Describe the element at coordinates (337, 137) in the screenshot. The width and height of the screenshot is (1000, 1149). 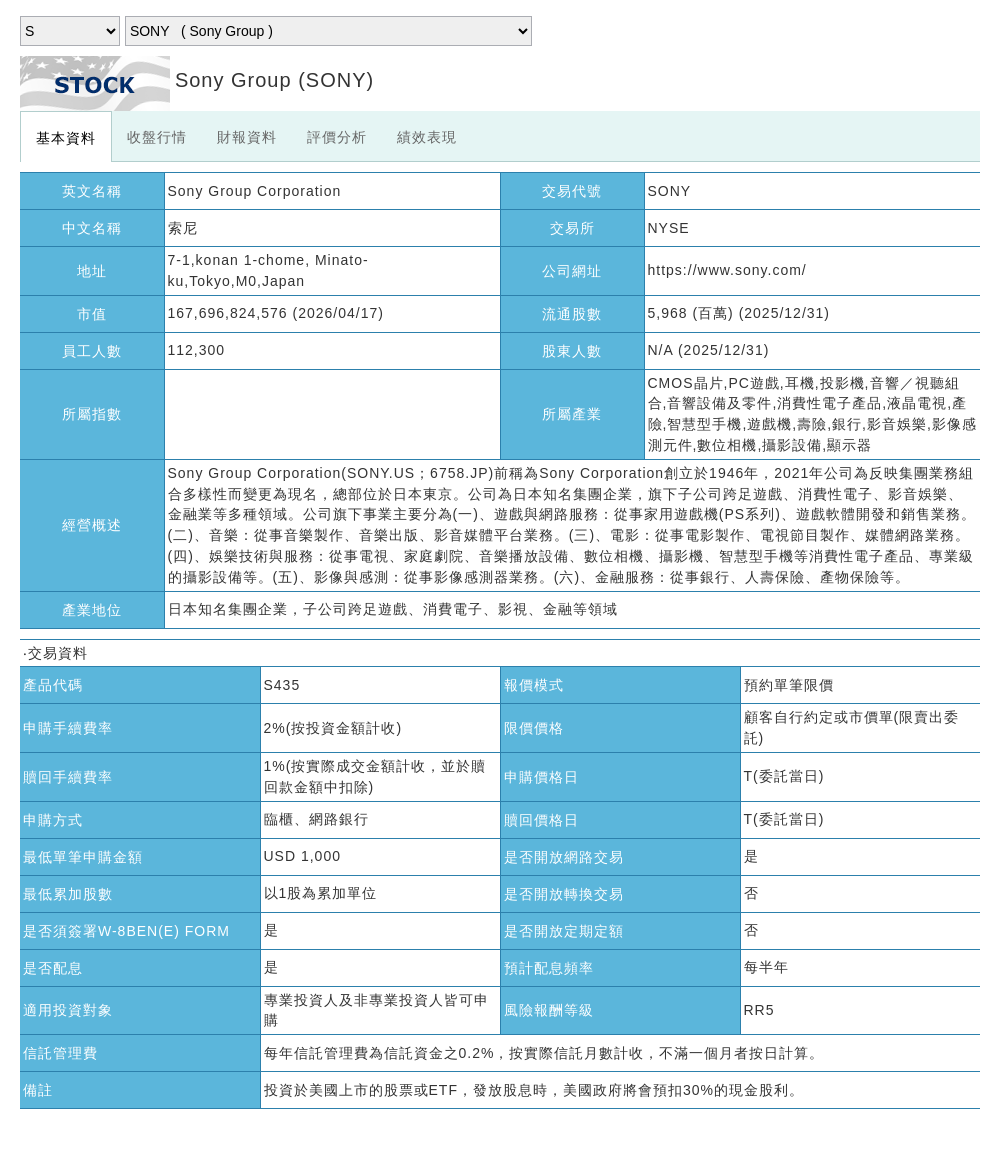
I see `評價分析` at that location.